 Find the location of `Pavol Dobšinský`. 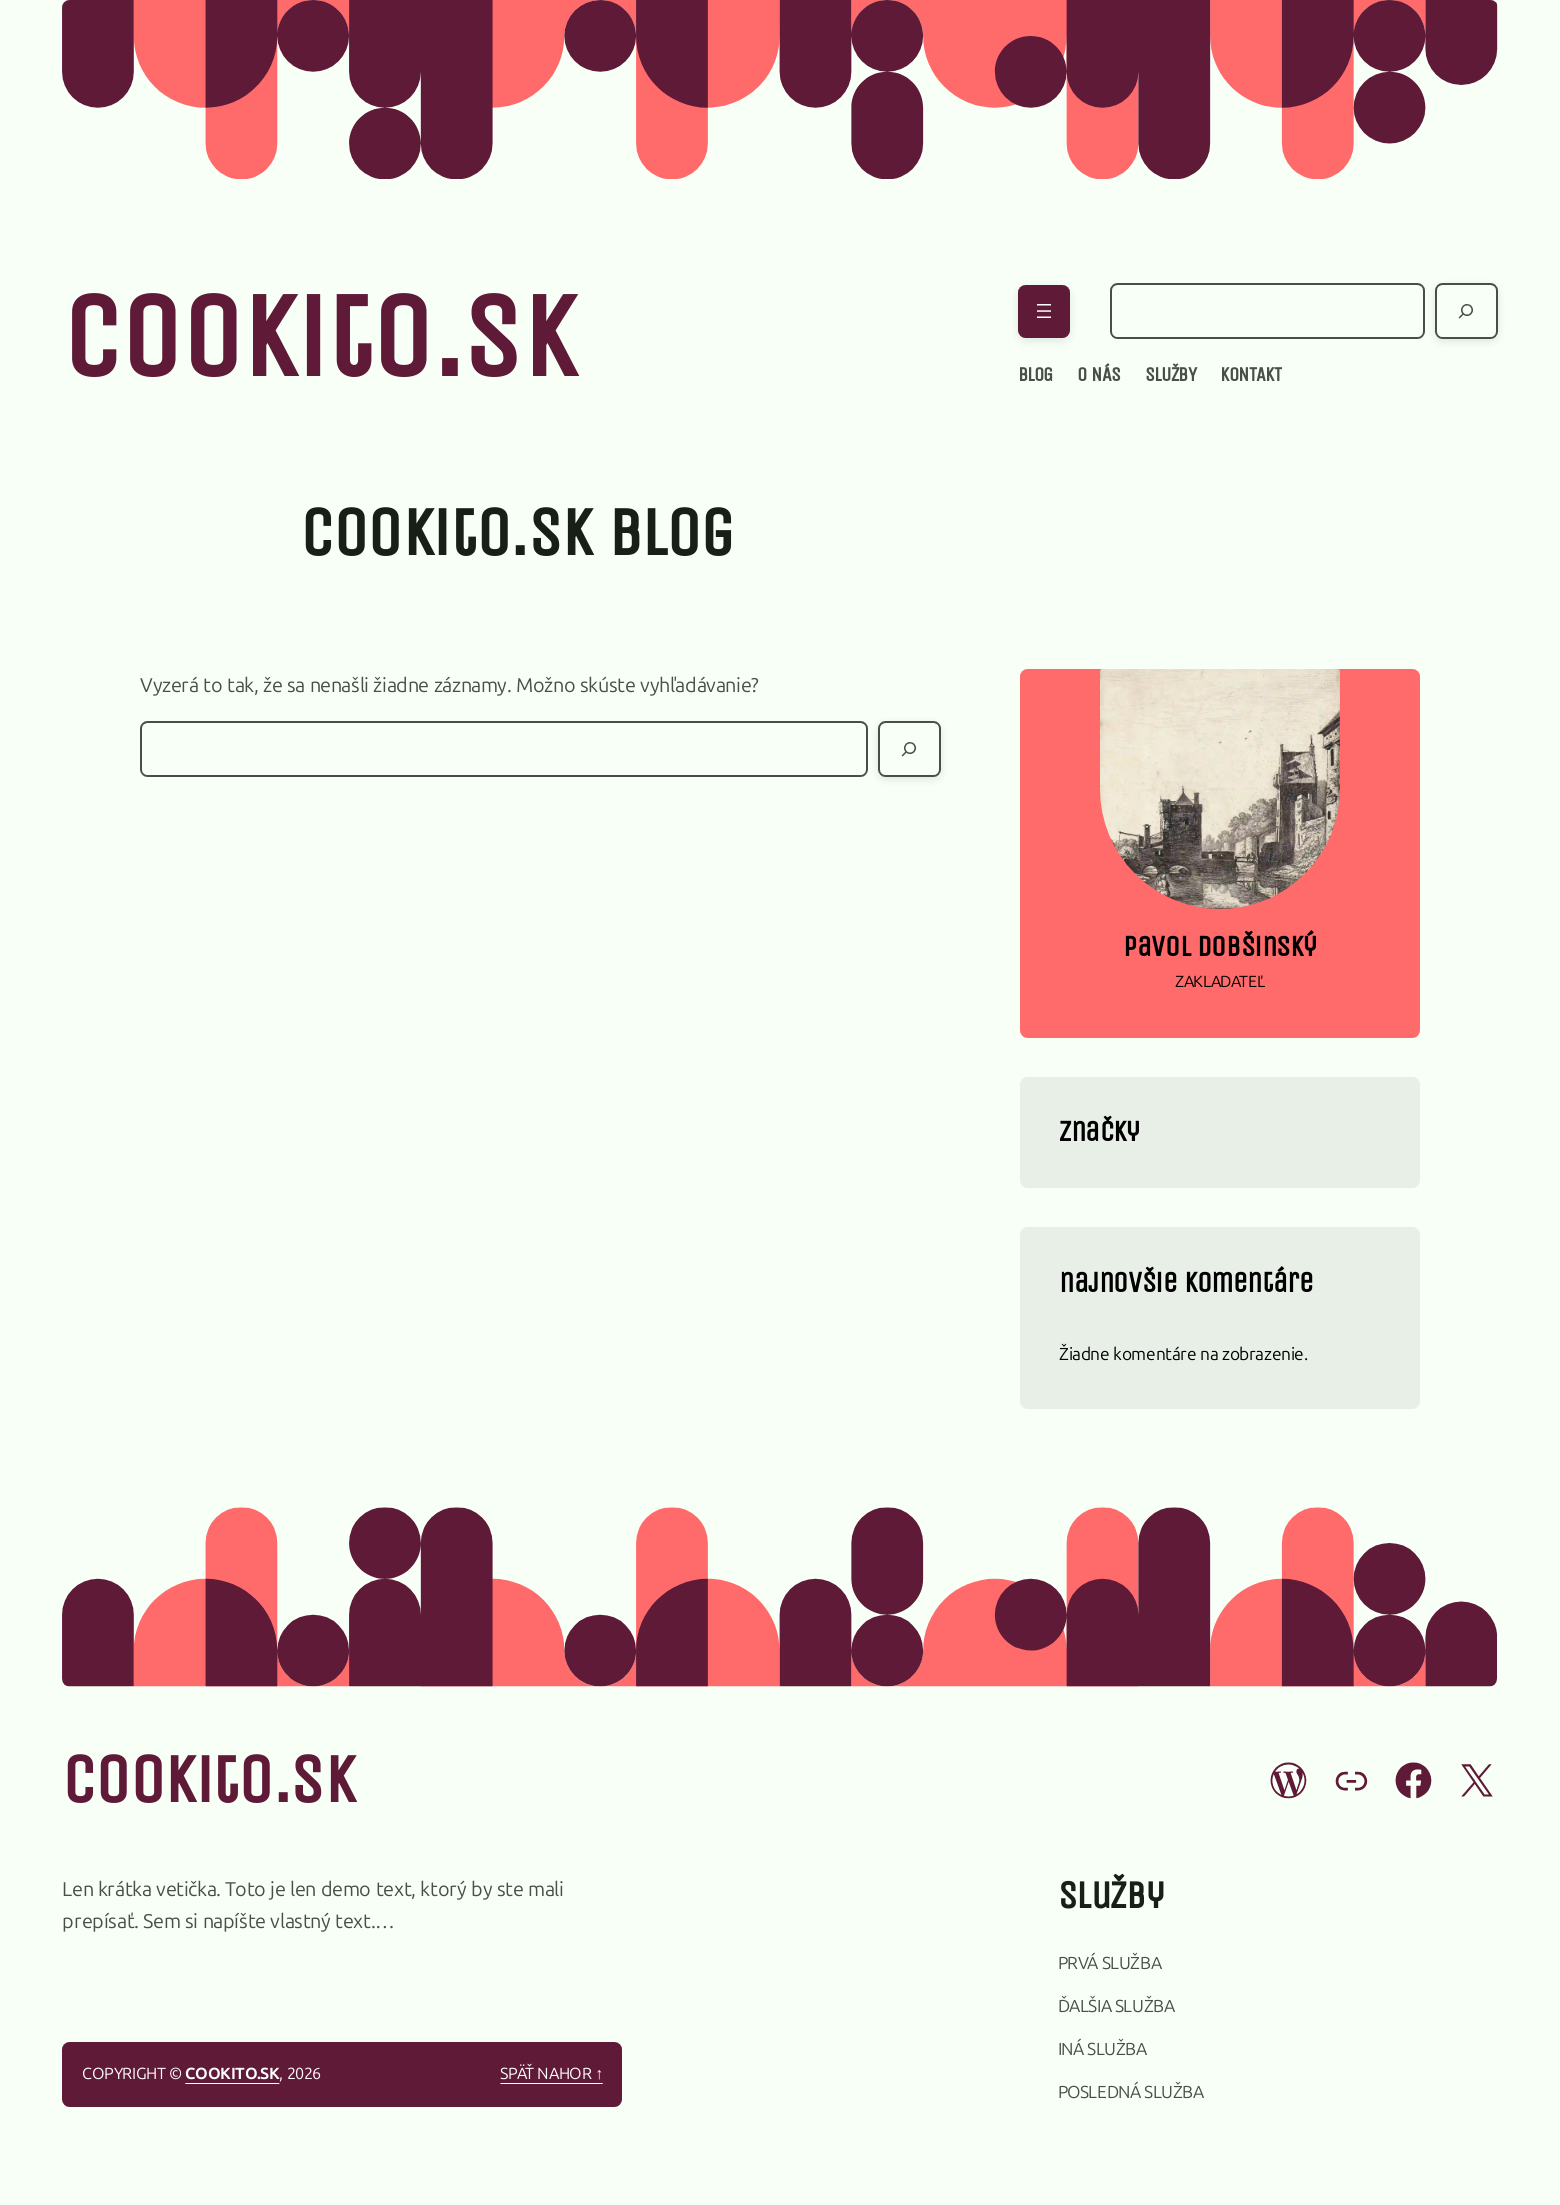

Pavol Dobšinský is located at coordinates (1219, 947).